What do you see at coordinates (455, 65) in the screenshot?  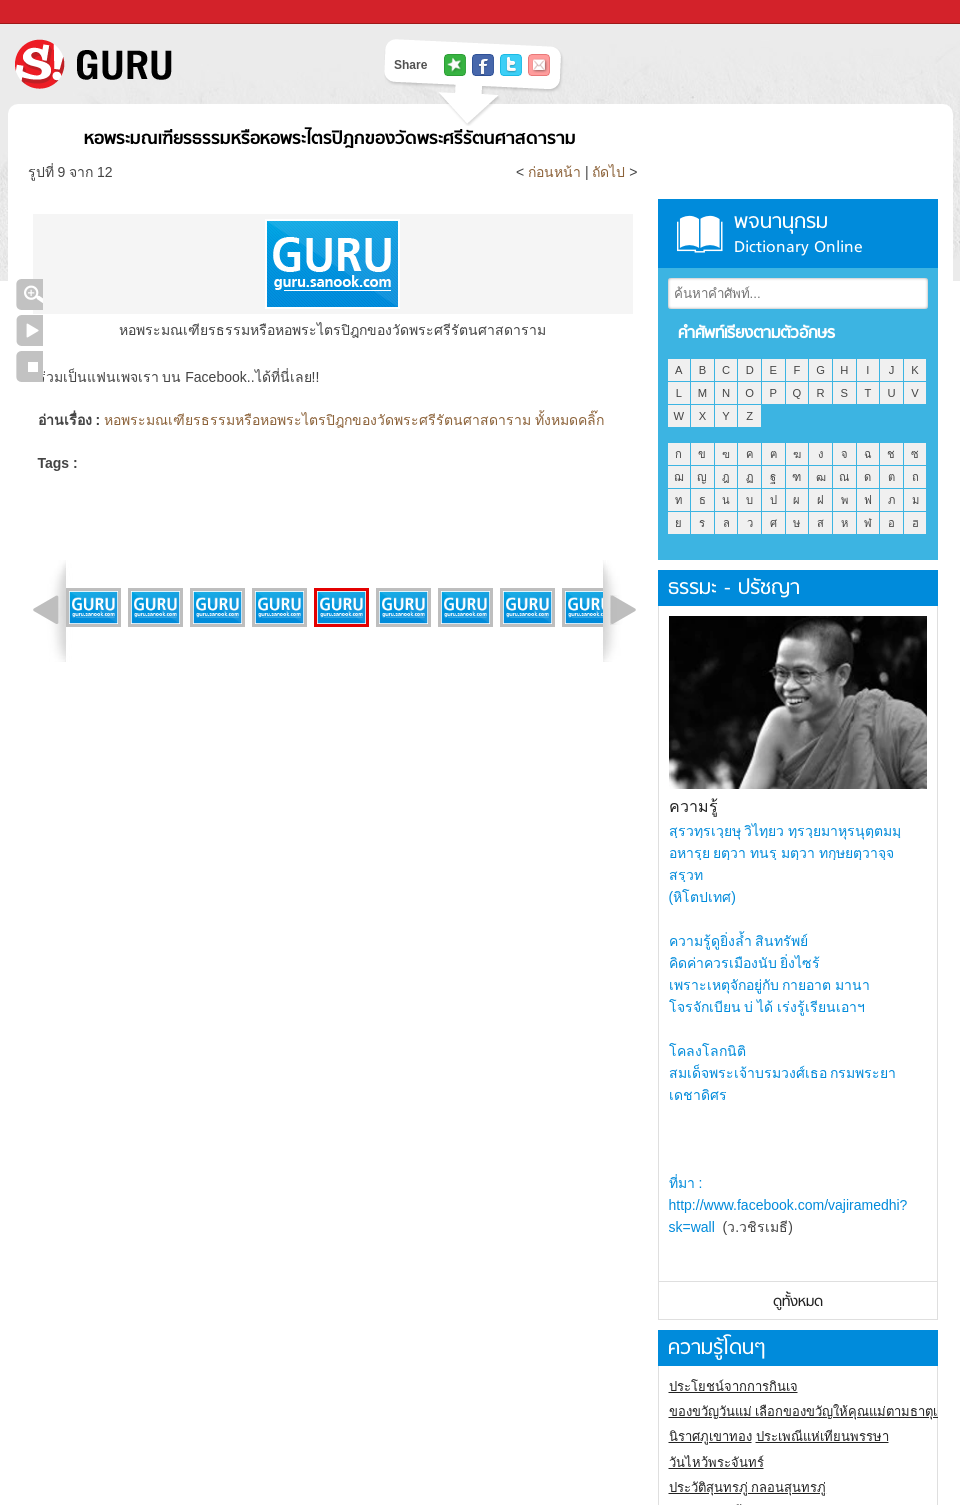 I see `แชร์ไปที่ Tophits` at bounding box center [455, 65].